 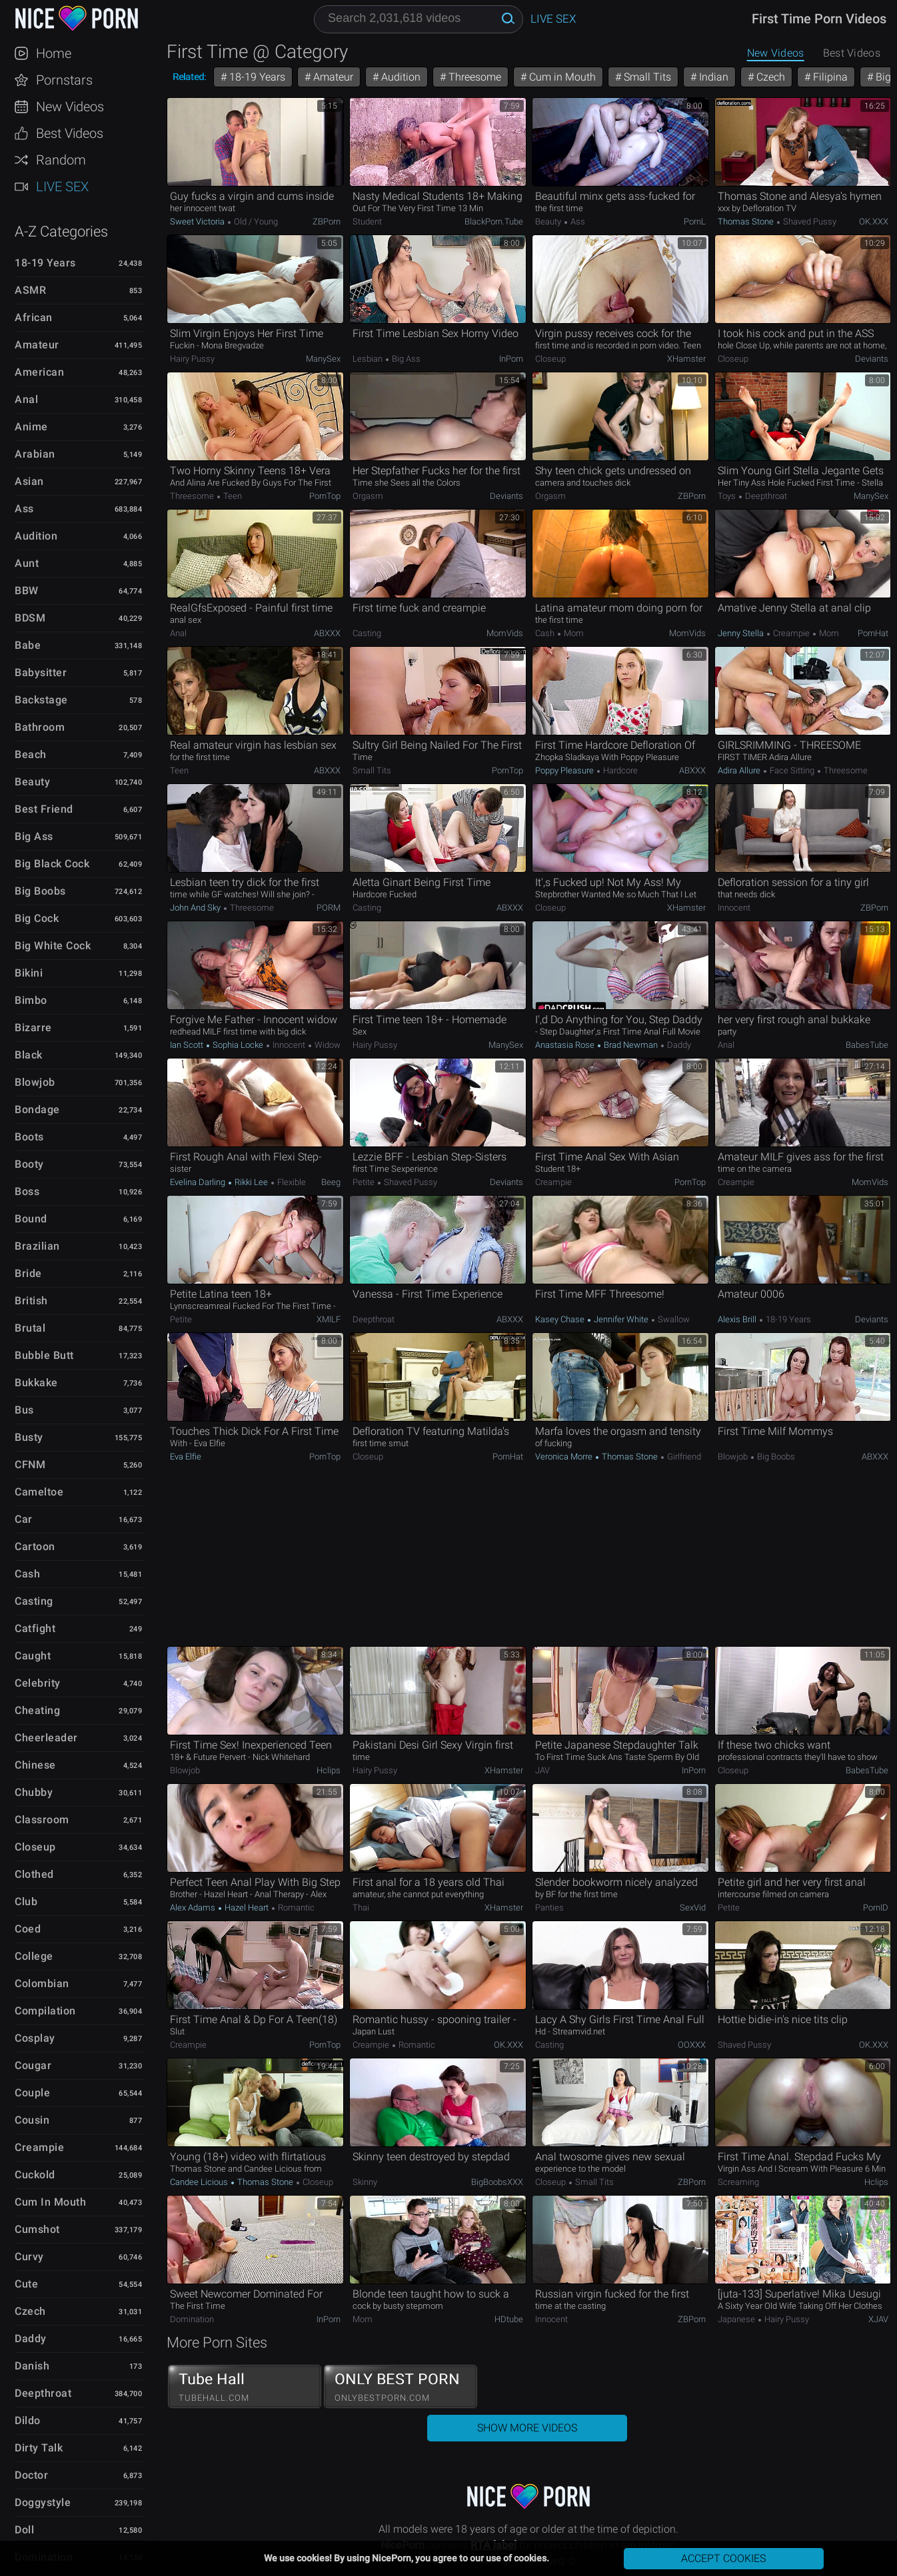 What do you see at coordinates (30, 2311) in the screenshot?
I see `Czech` at bounding box center [30, 2311].